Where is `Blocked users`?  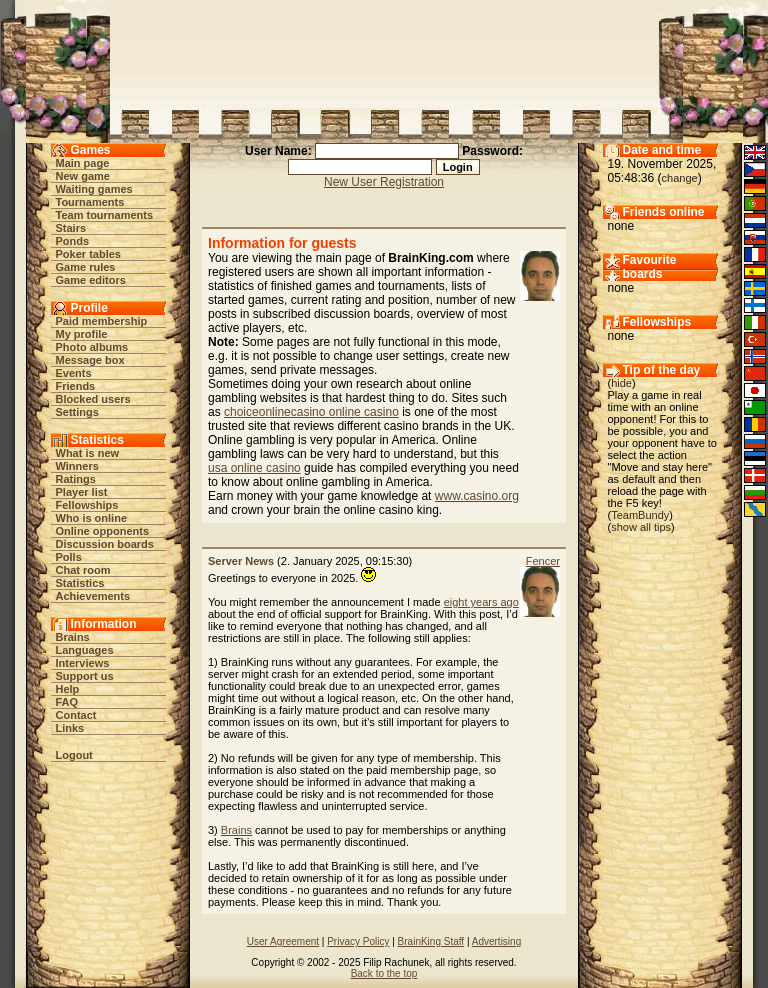
Blocked users is located at coordinates (93, 399).